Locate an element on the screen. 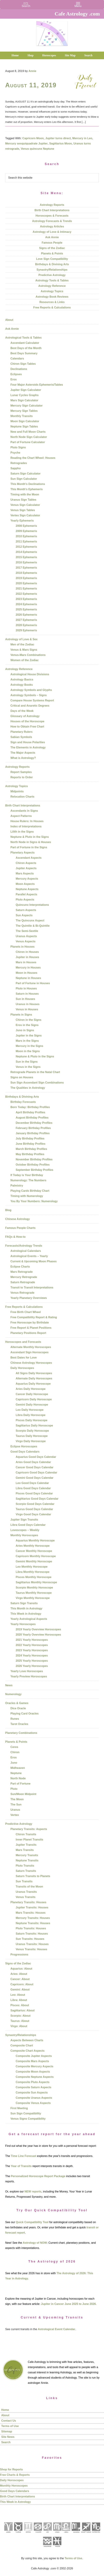 Image resolution: width=104 pixels, height=2576 pixels. Terms of Use is located at coordinates (10, 2426).